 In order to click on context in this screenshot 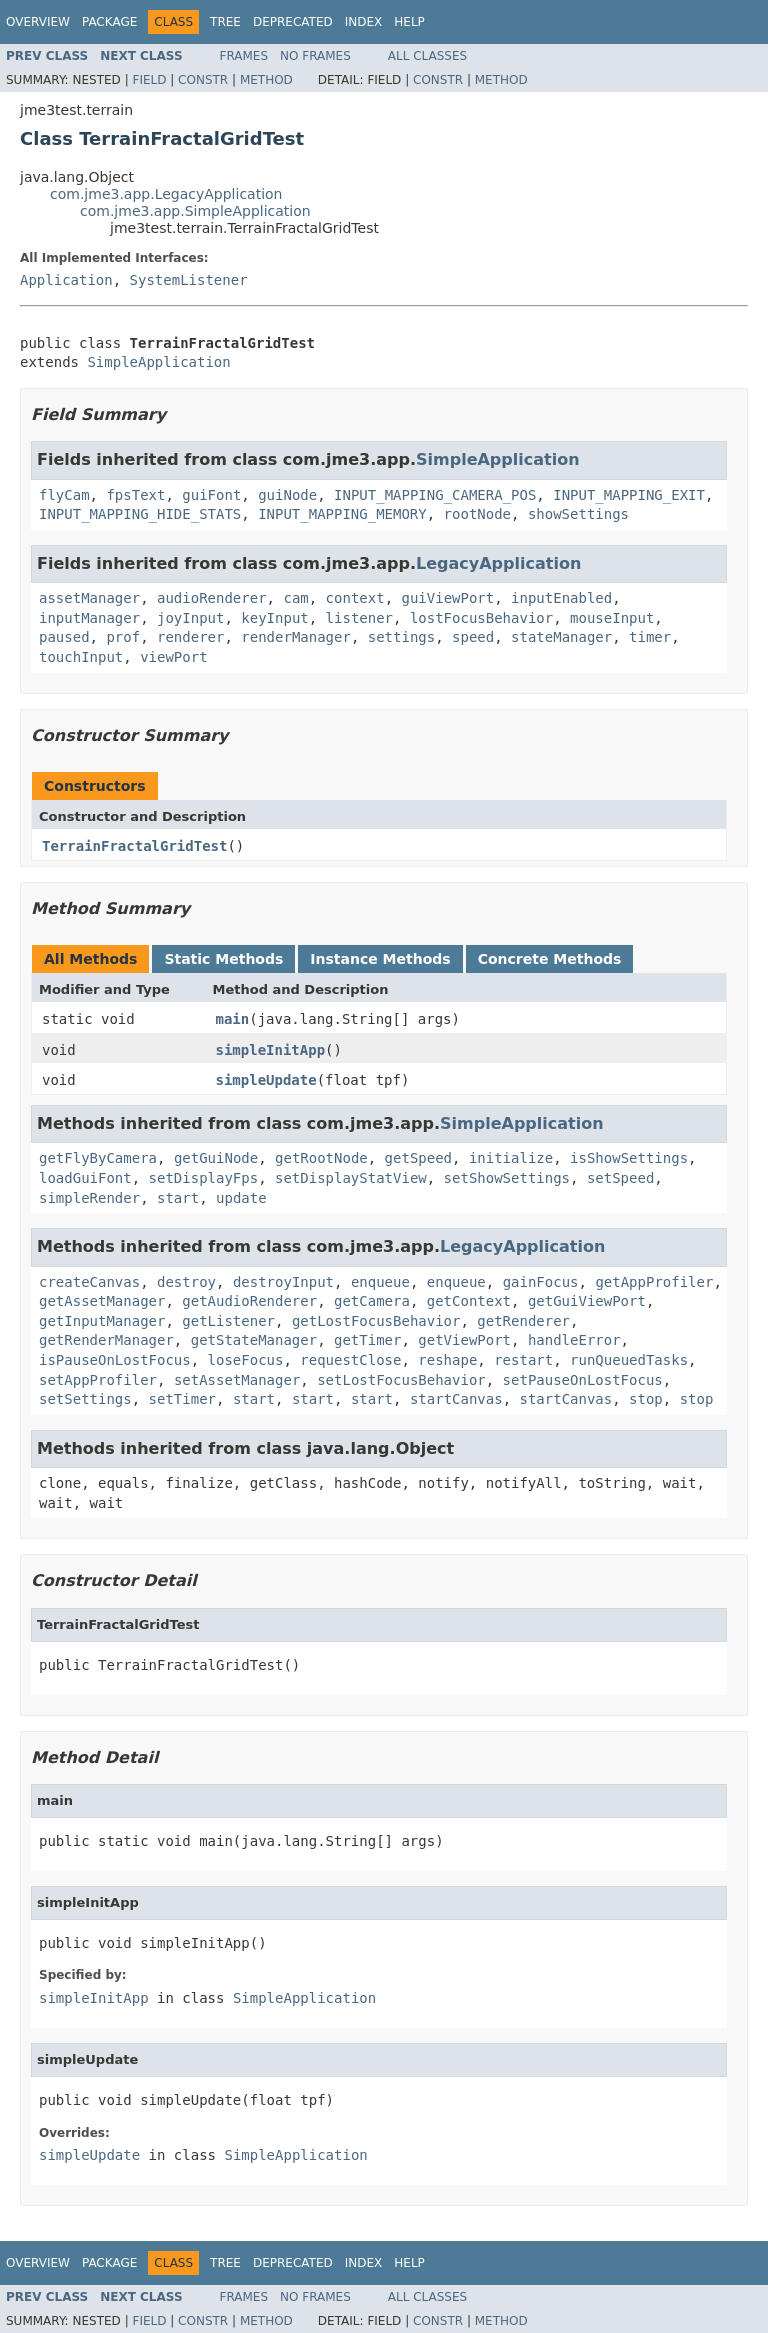, I will do `click(355, 598)`.